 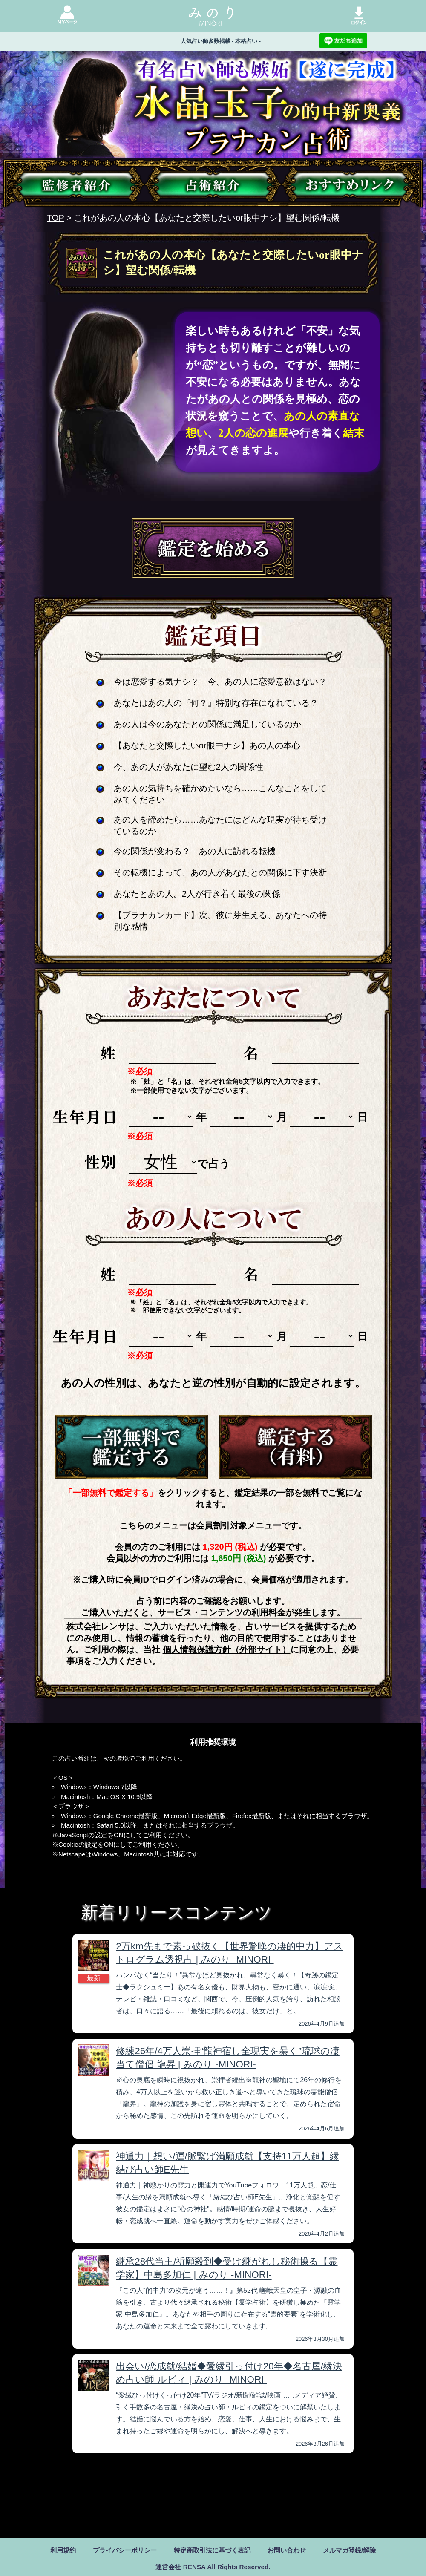 I want to click on お問い合わせ, so click(x=290, y=2550).